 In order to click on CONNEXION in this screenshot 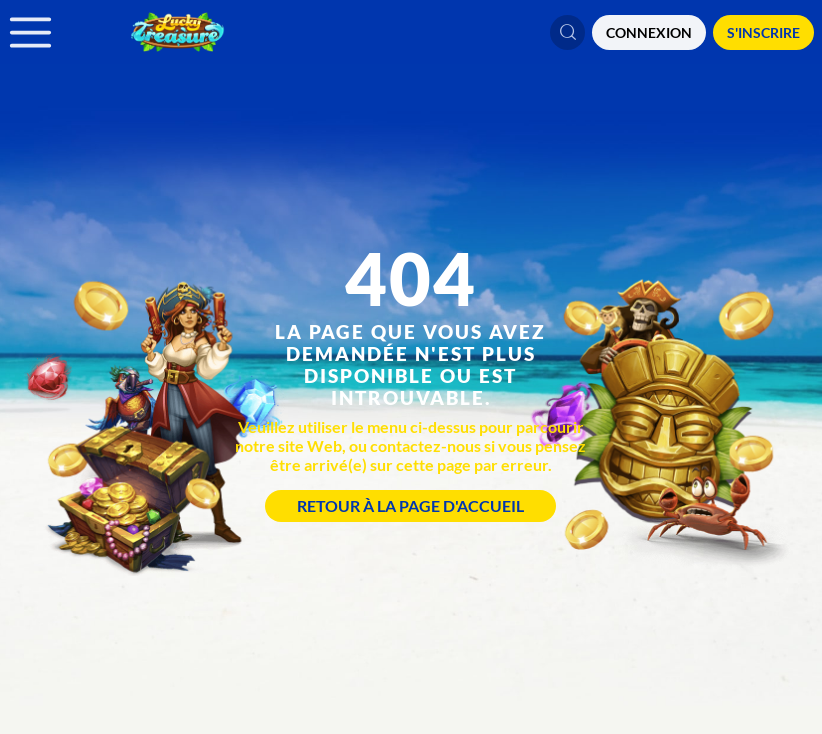, I will do `click(649, 32)`.